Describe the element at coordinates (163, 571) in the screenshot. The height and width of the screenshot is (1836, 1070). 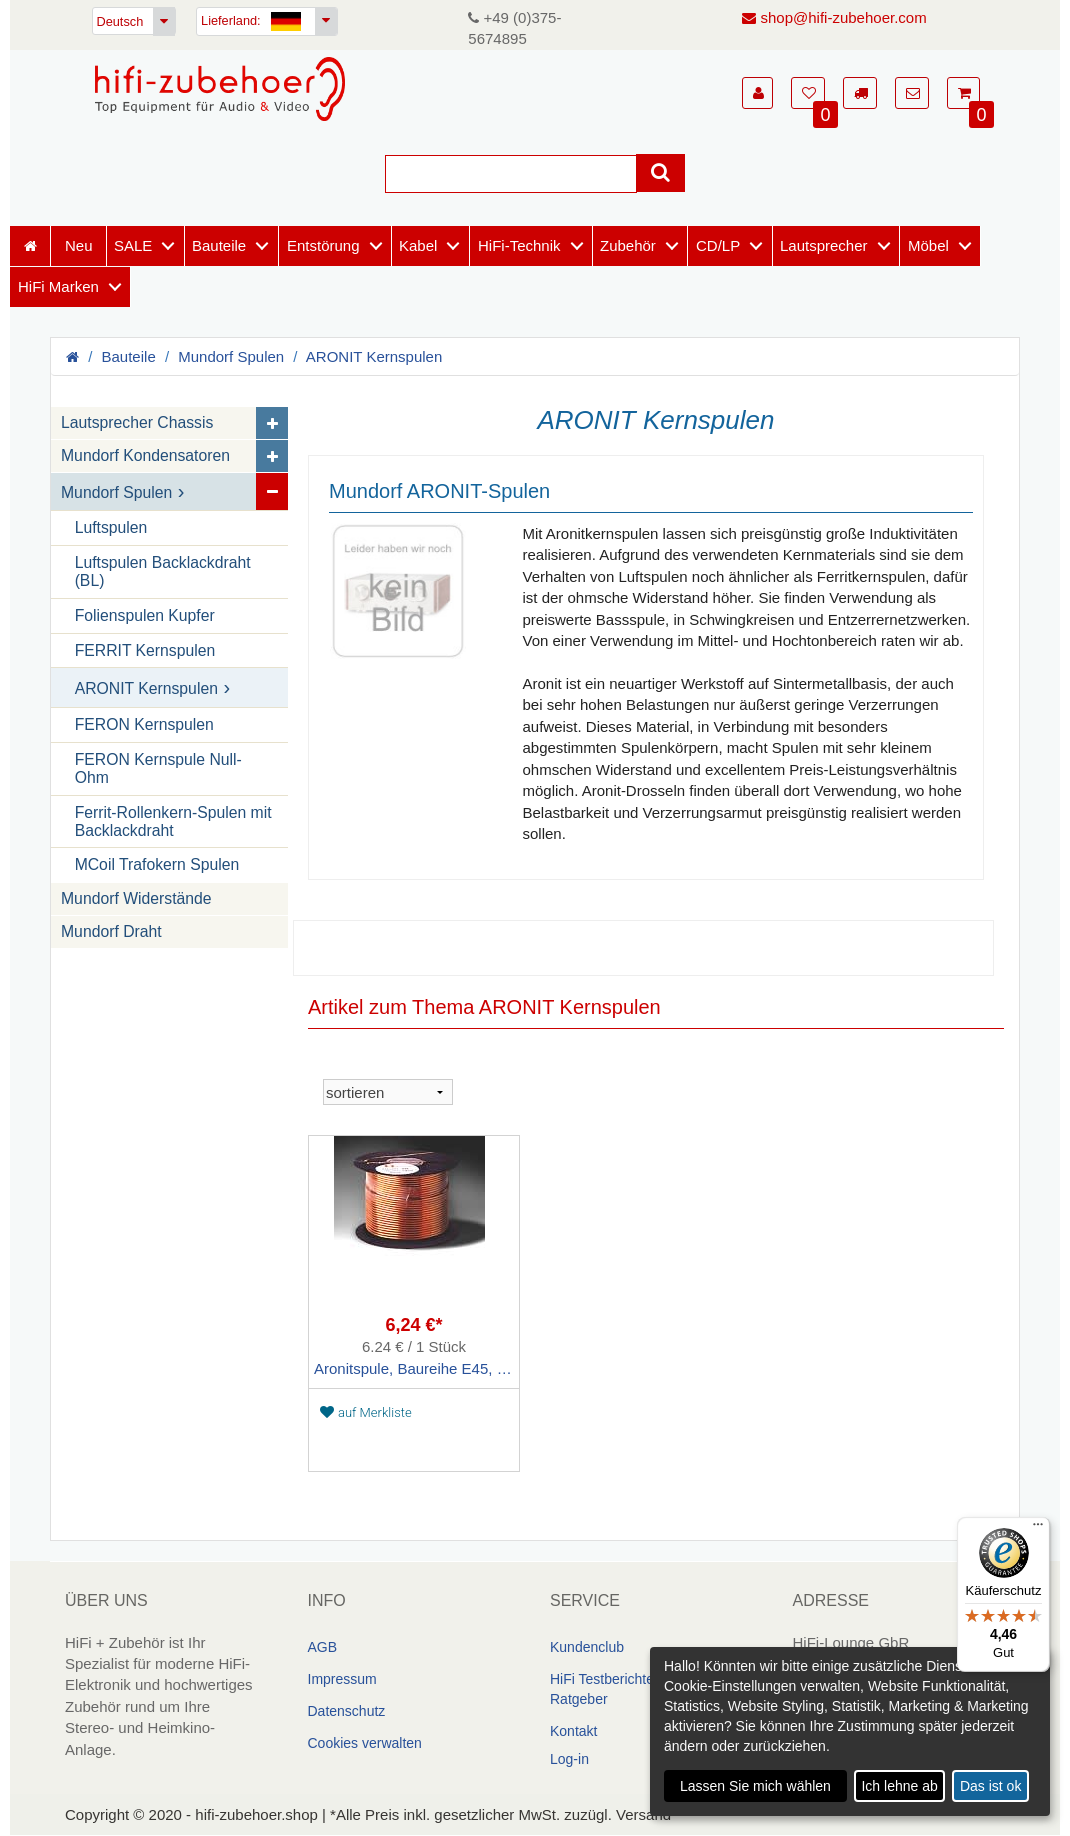
I see `Luftspulen Backlackdraht (BL)` at that location.